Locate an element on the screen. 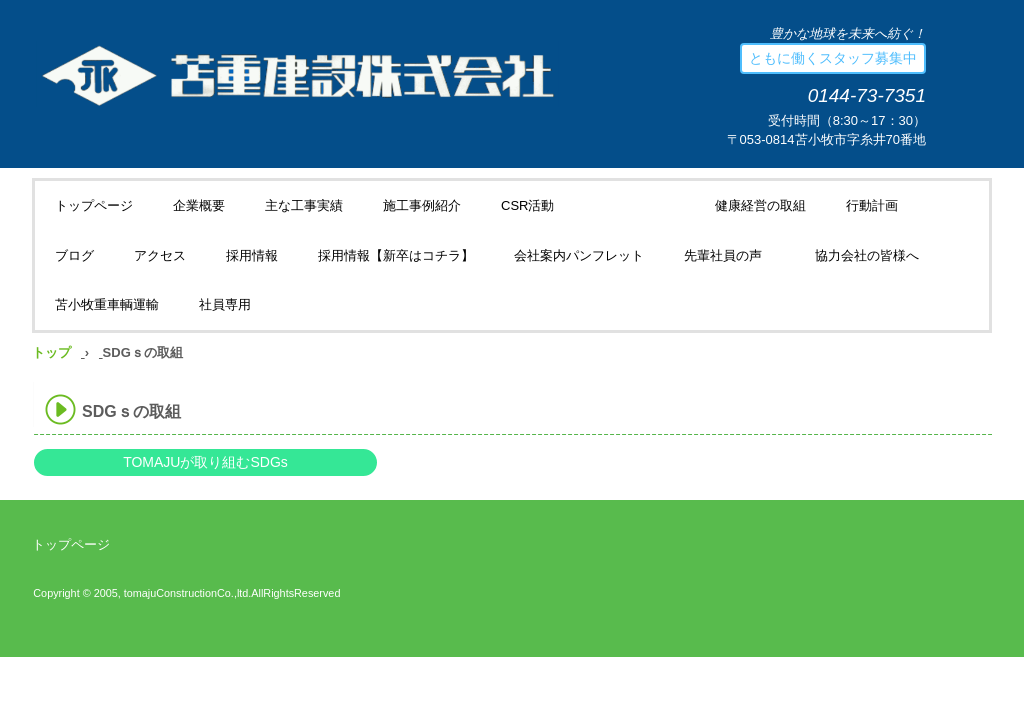  企業概要 is located at coordinates (199, 205).